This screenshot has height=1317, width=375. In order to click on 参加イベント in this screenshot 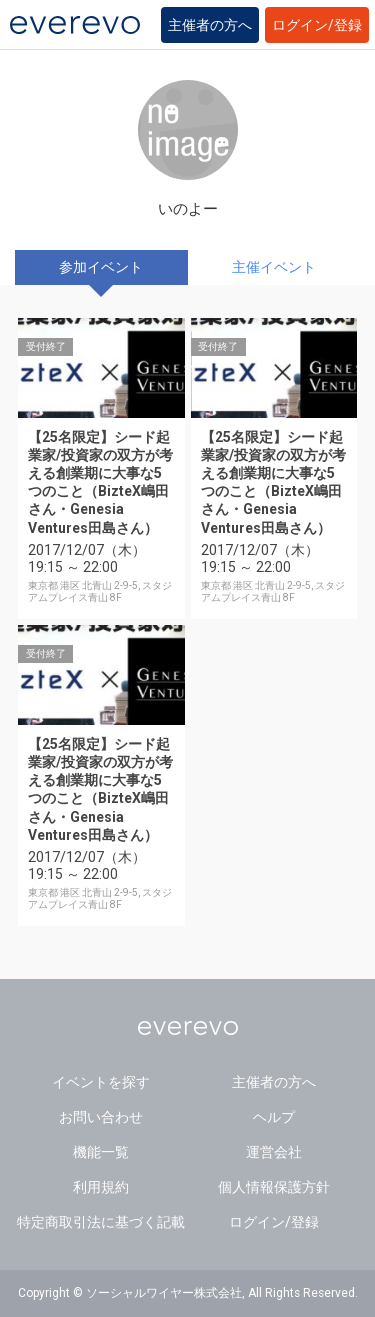, I will do `click(101, 267)`.